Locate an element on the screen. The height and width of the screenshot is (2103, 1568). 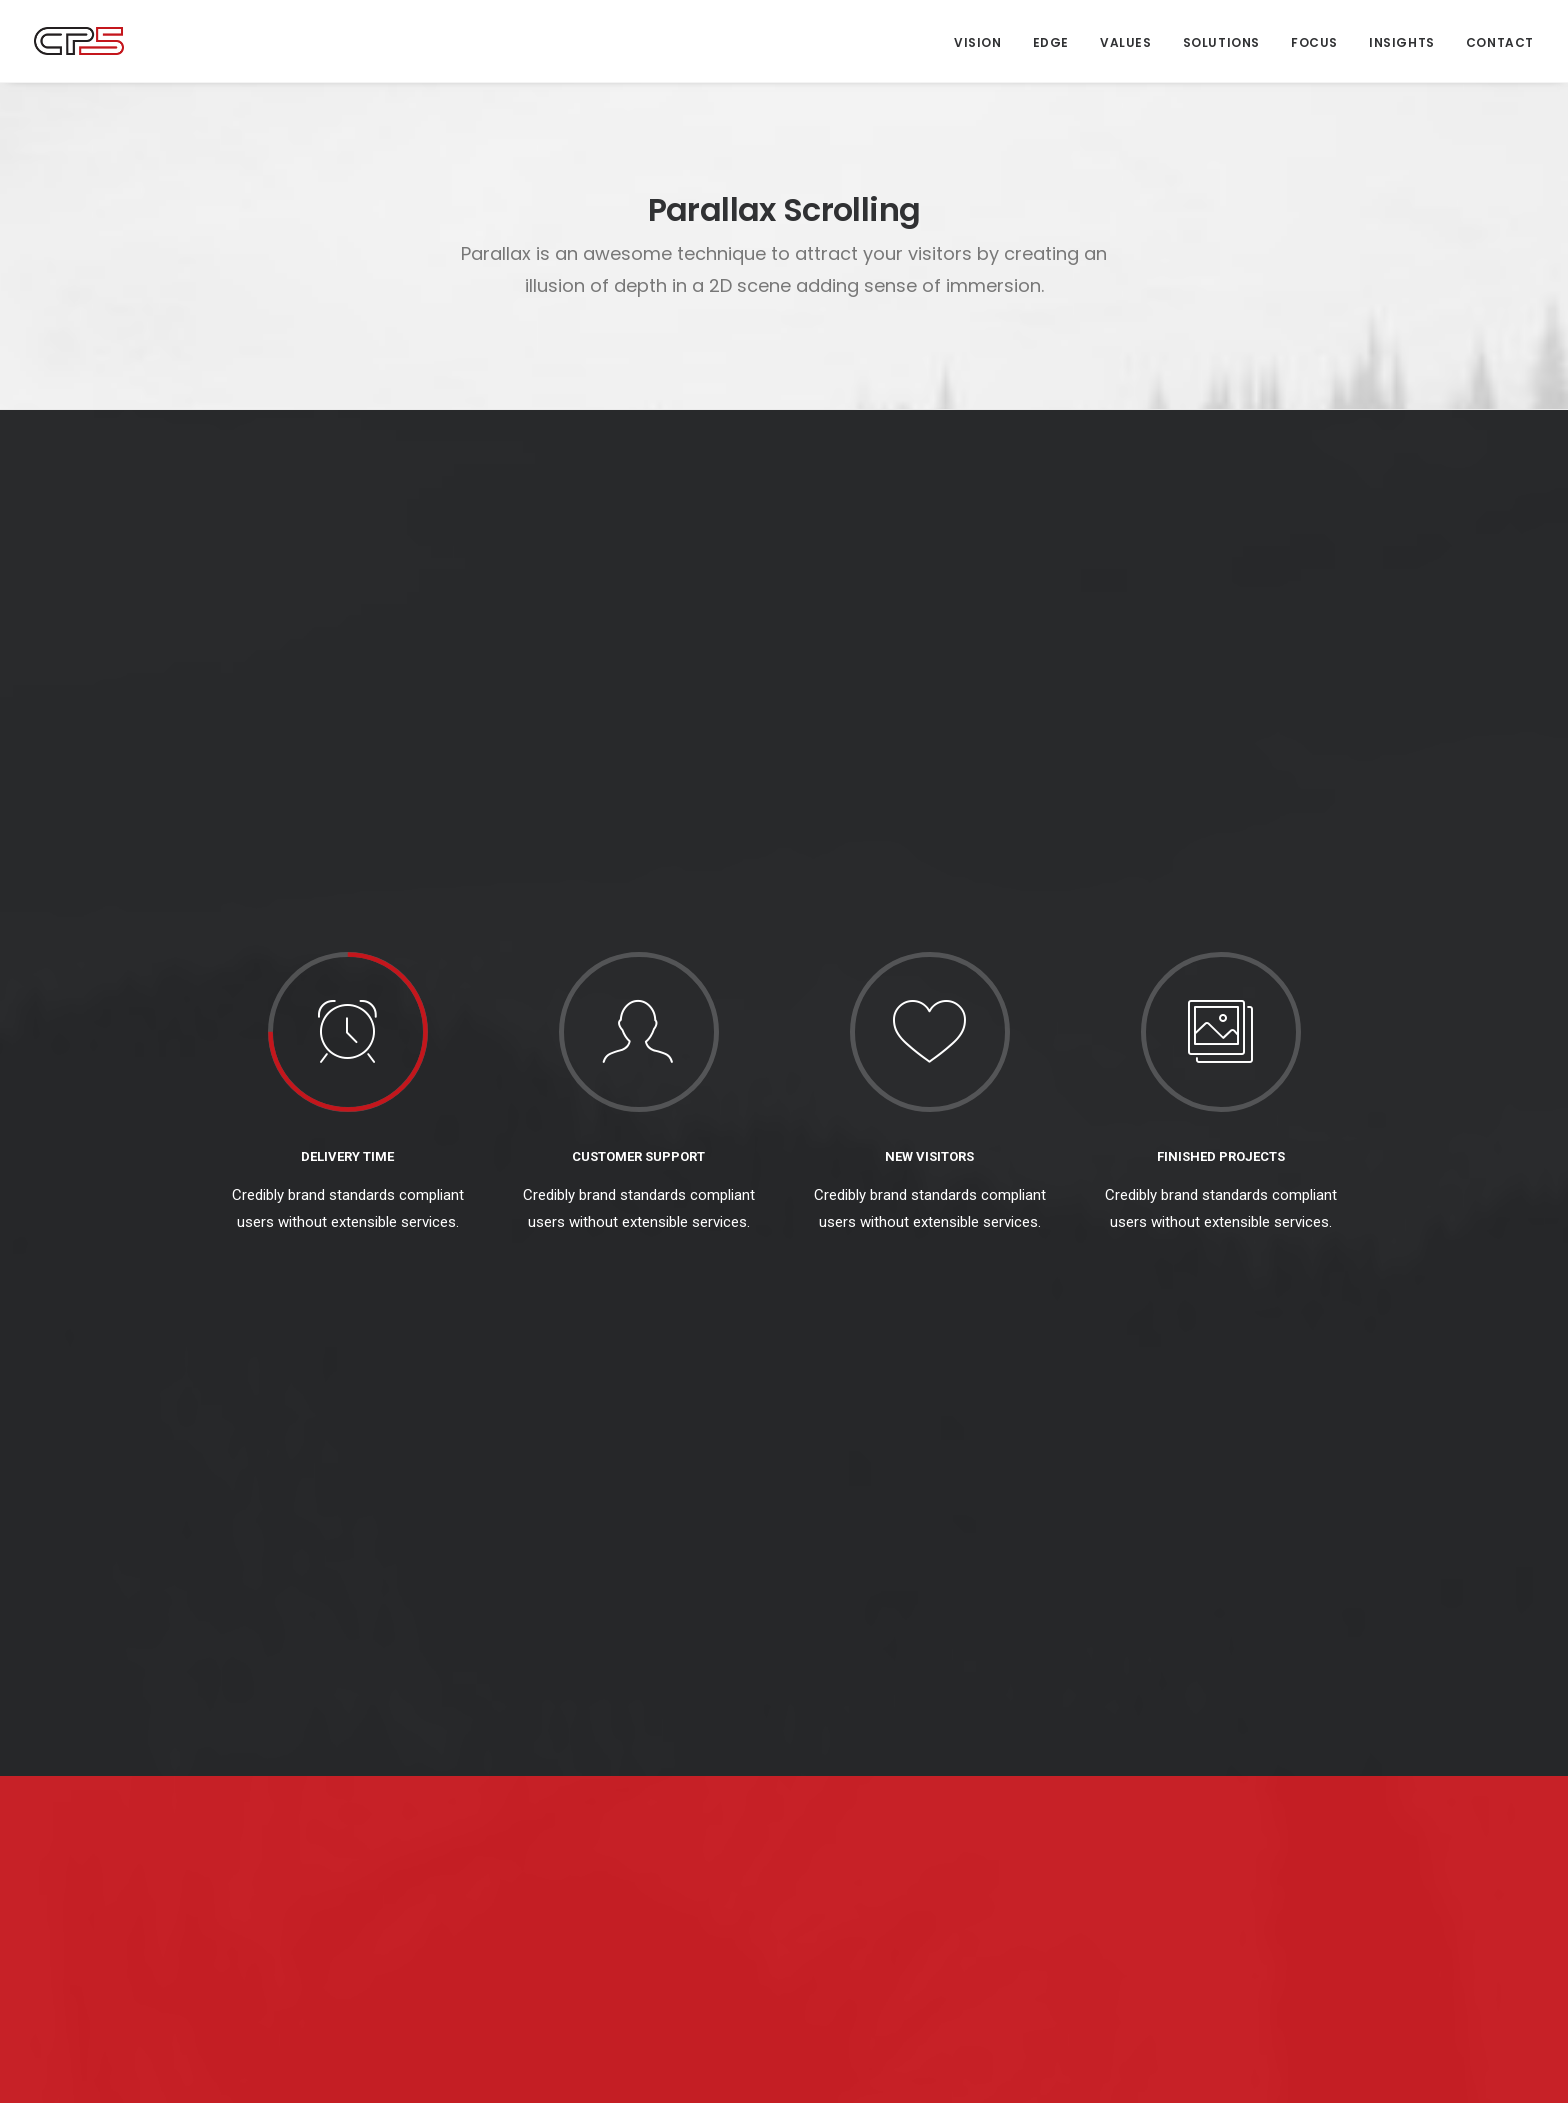
News [News (1 item)] is located at coordinates (1212, 1753).